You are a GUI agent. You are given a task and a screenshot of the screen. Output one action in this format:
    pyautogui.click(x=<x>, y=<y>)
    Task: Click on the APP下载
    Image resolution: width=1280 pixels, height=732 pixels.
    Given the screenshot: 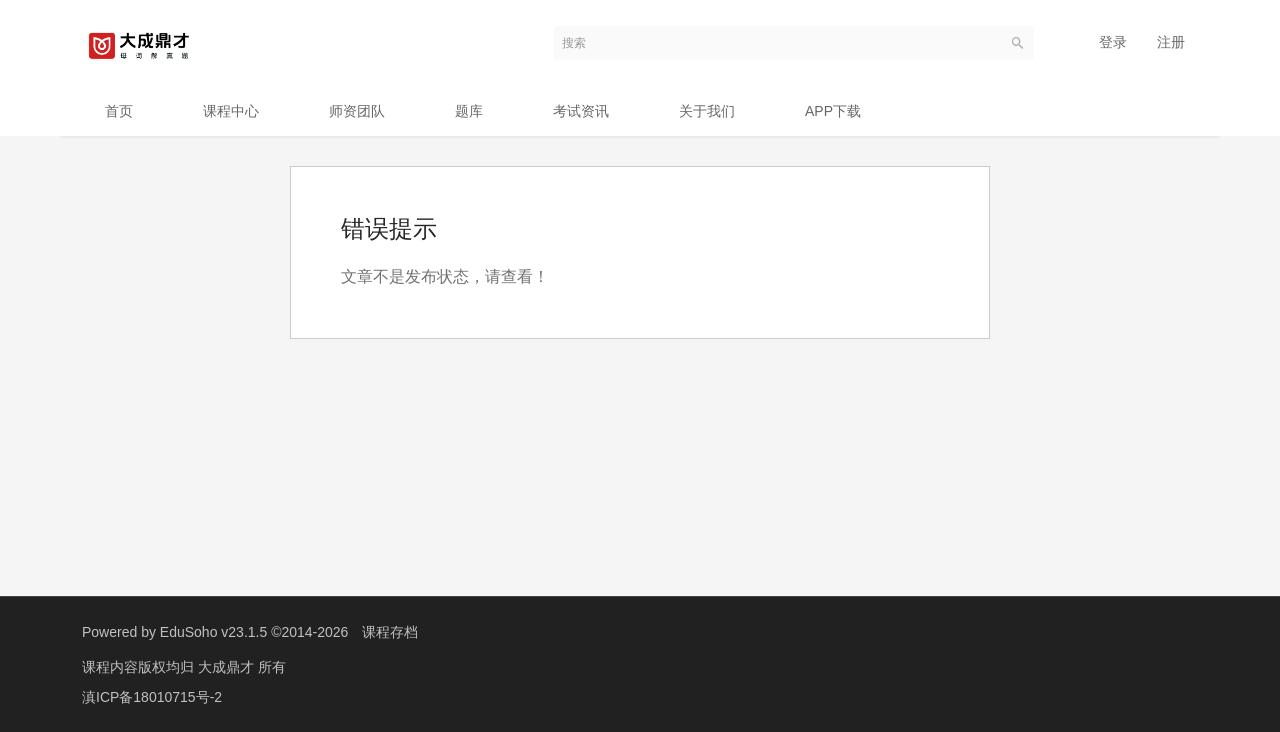 What is the action you would take?
    pyautogui.click(x=833, y=111)
    